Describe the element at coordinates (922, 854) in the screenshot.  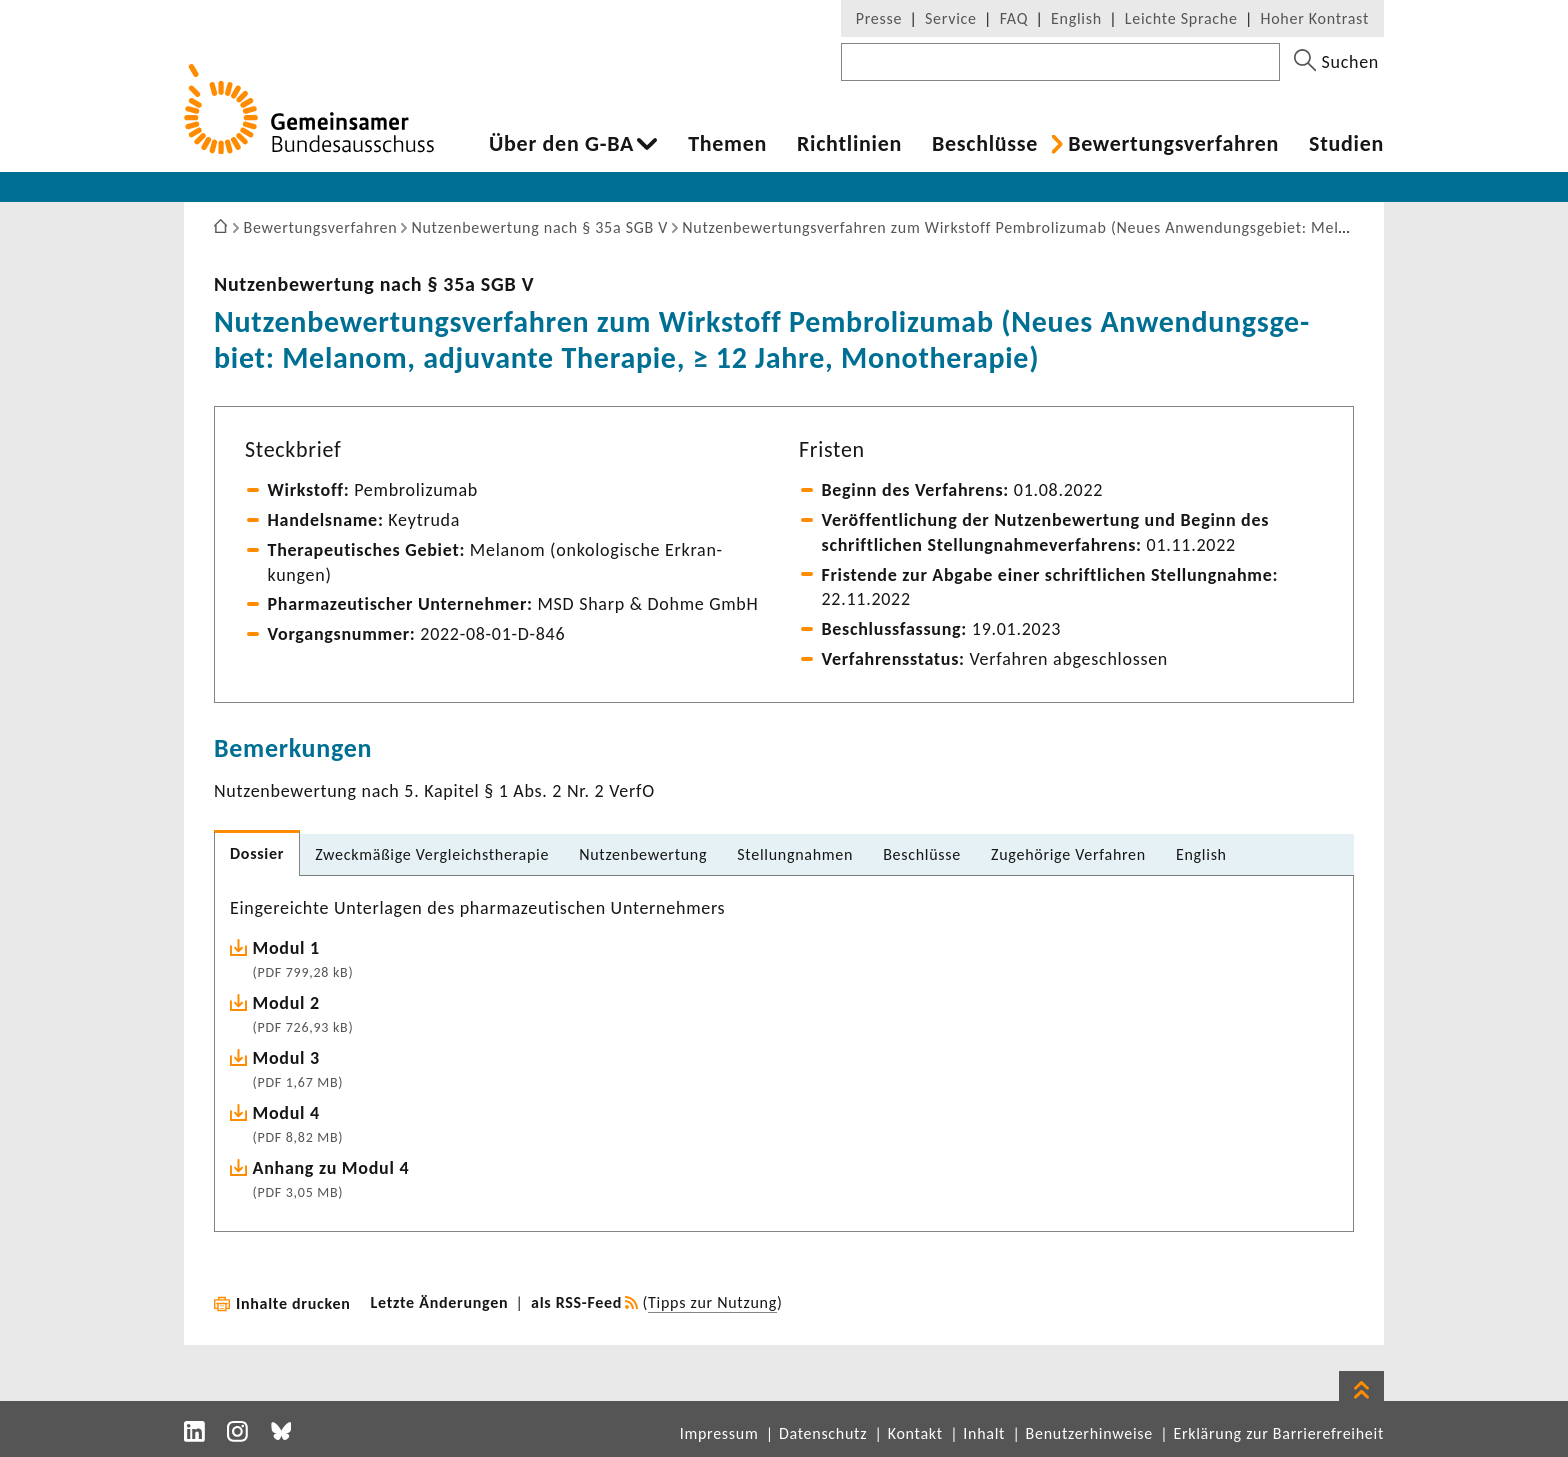
I see `Beschlüsse [tab]` at that location.